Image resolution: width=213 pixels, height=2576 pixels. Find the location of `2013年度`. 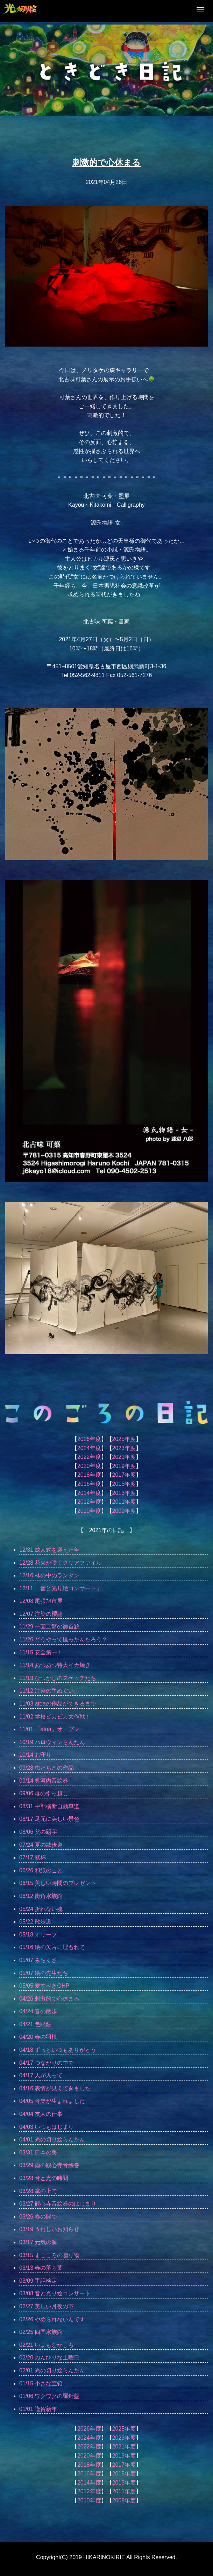

2013年度 is located at coordinates (124, 1493).